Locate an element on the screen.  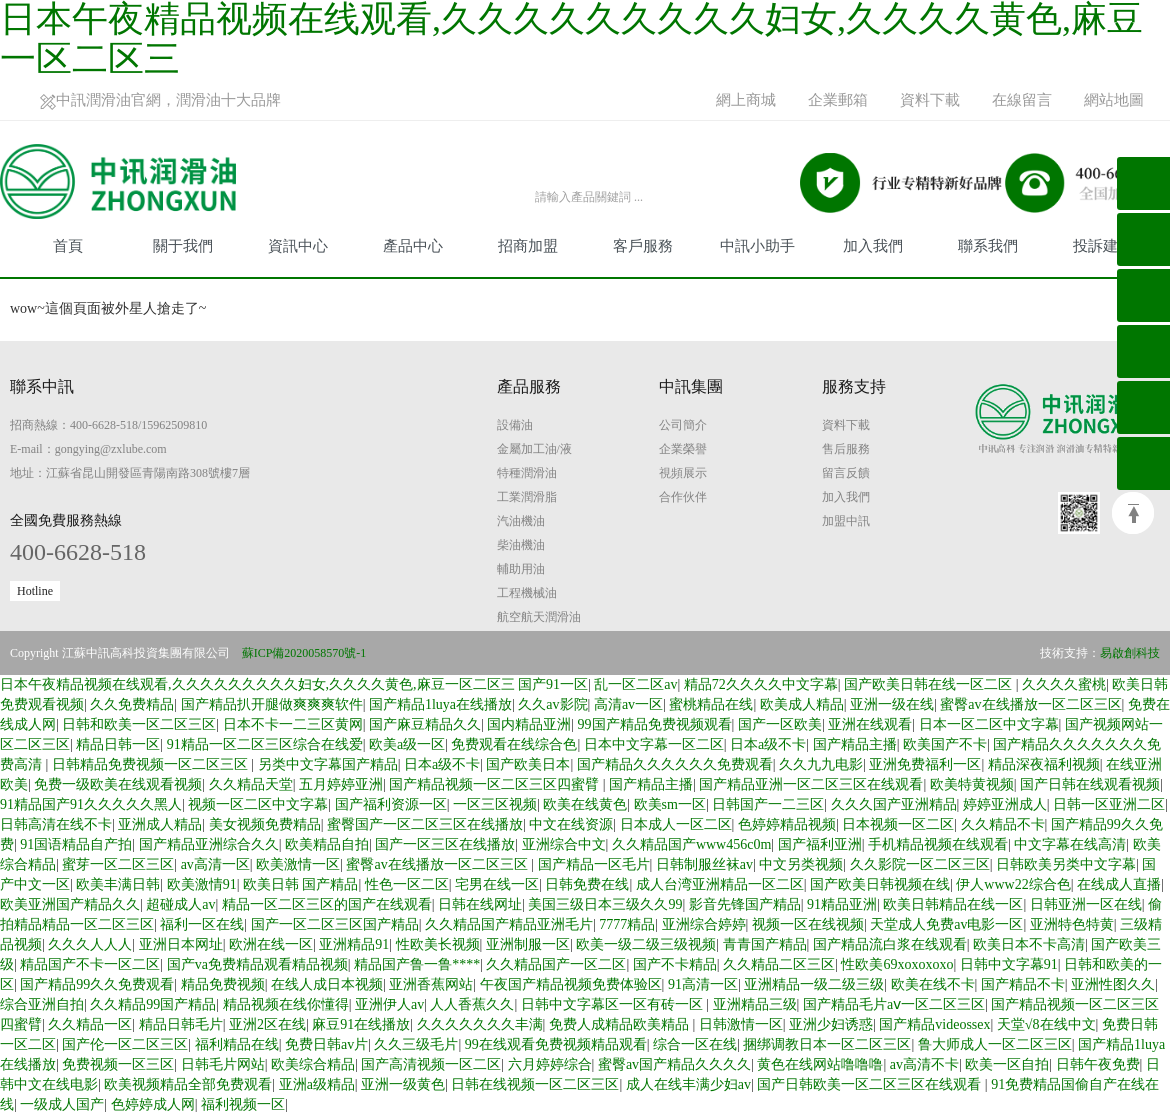
汽油機油 is located at coordinates (521, 521).